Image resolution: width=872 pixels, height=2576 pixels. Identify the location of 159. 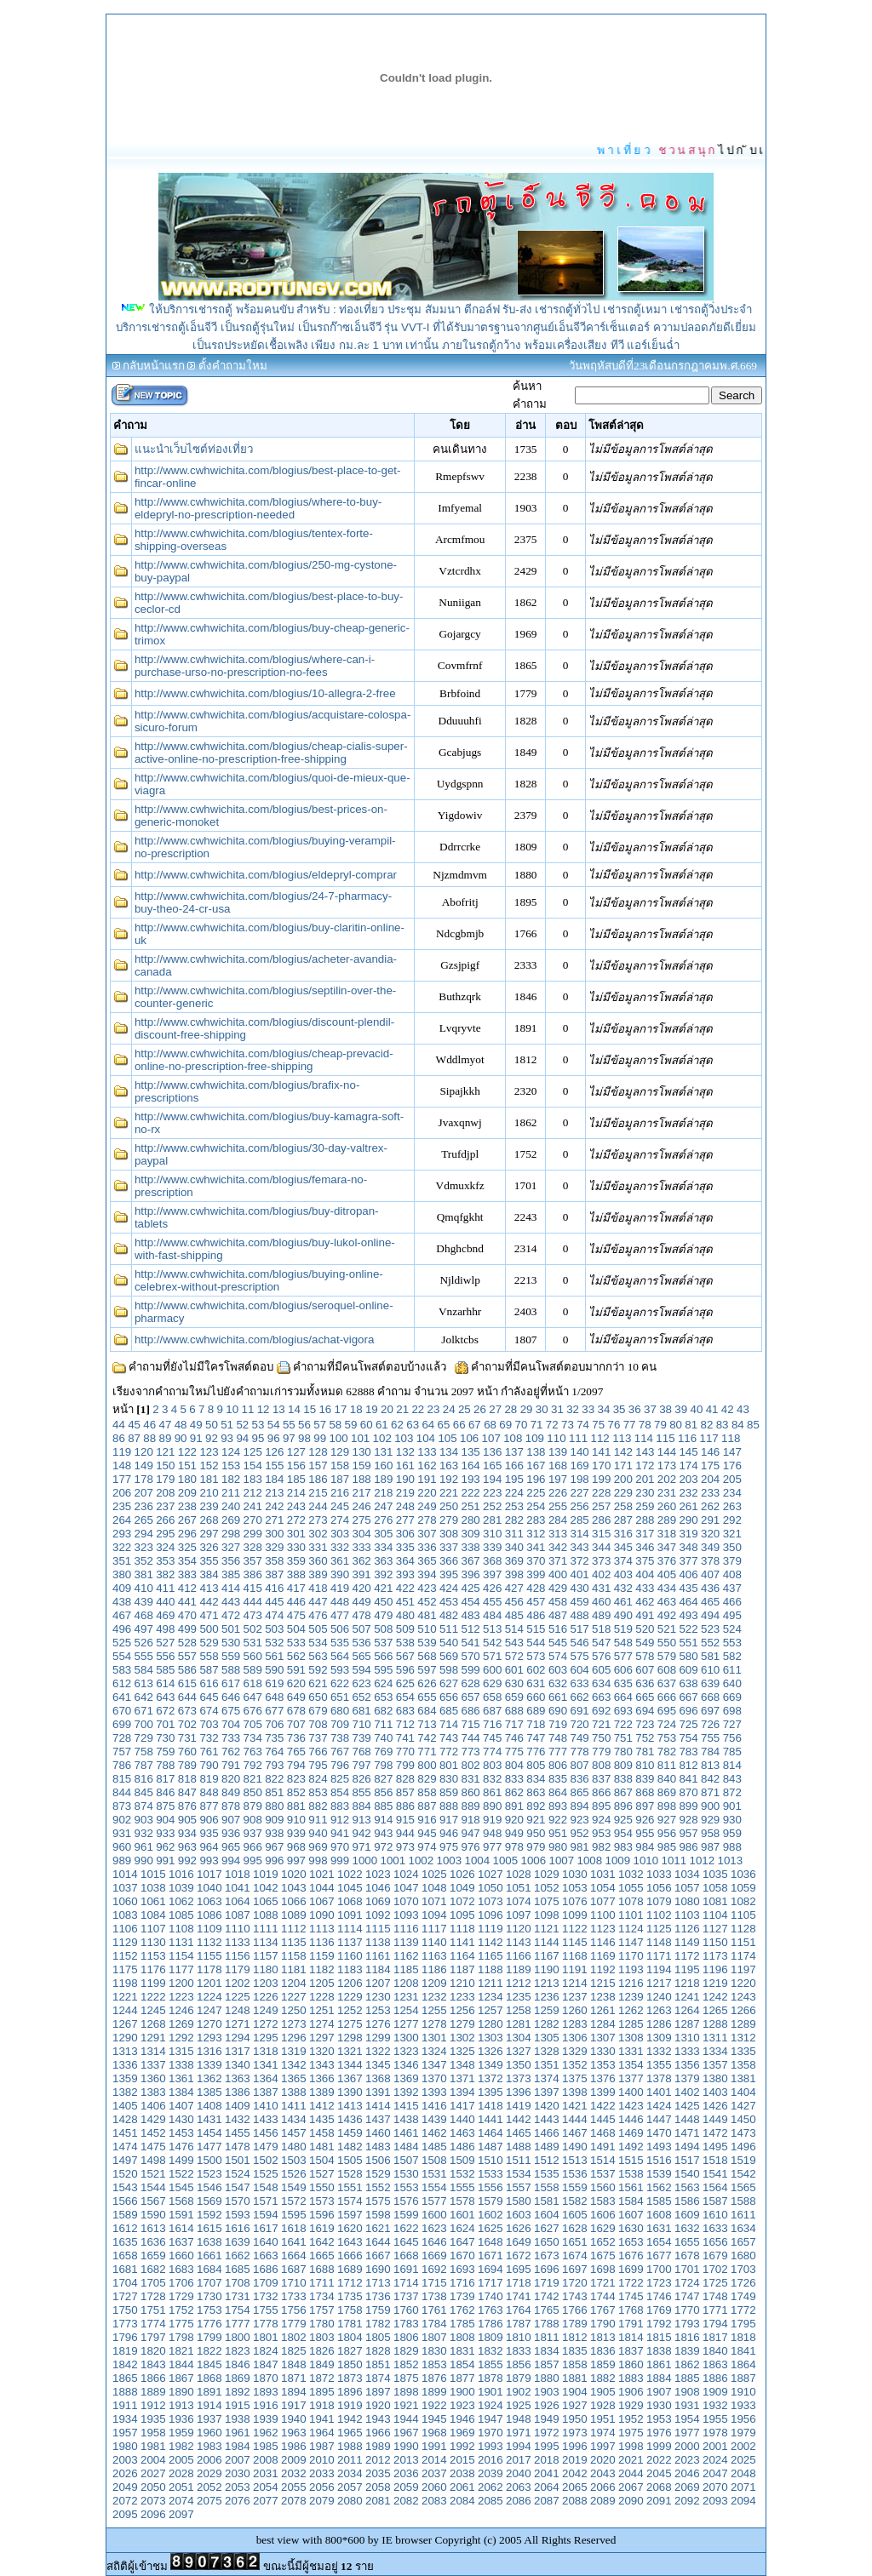
(362, 1465).